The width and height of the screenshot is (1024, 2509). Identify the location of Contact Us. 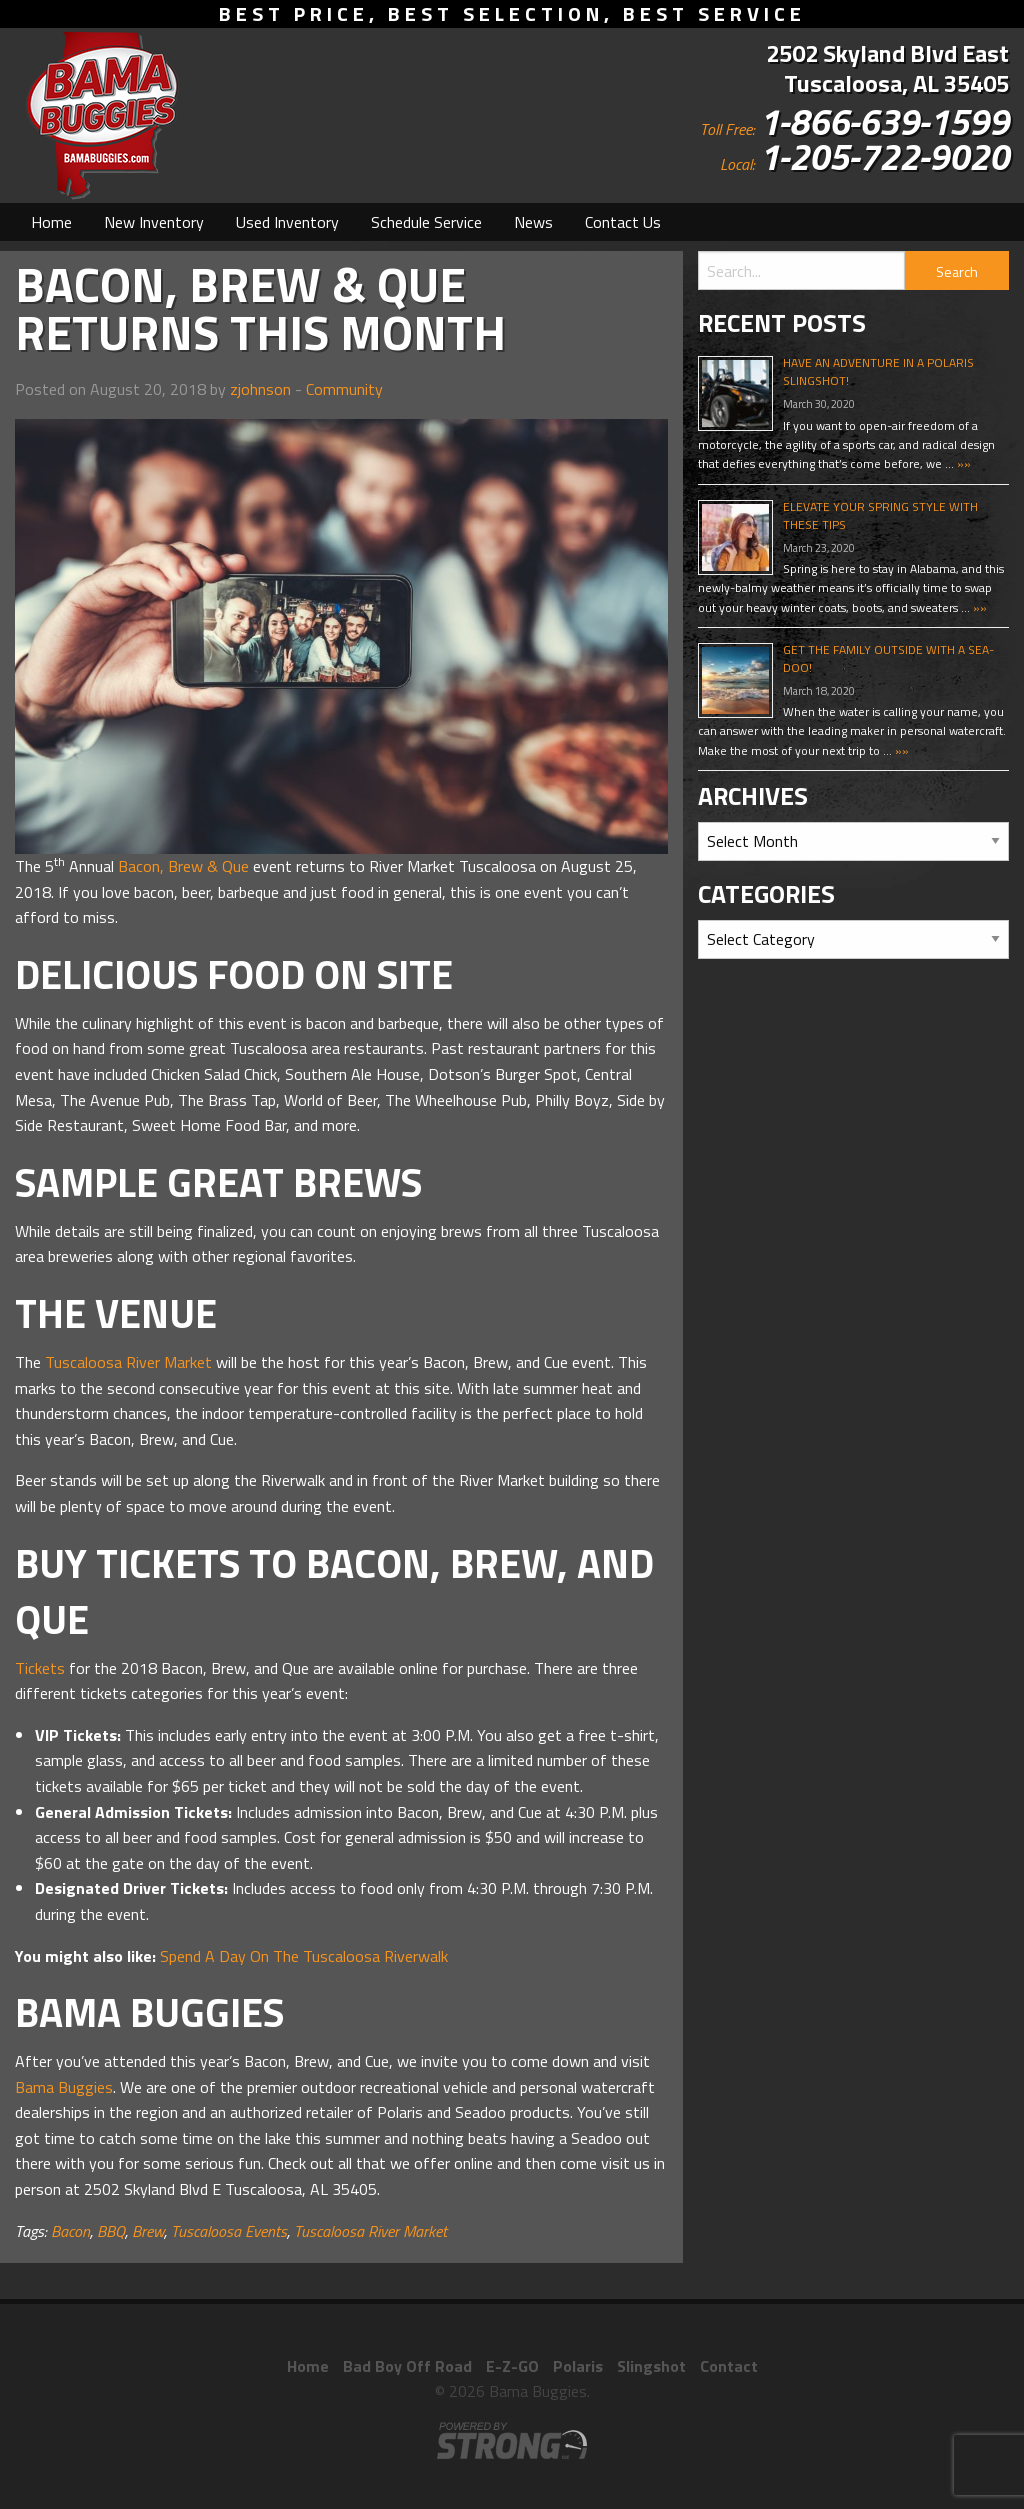
(623, 222).